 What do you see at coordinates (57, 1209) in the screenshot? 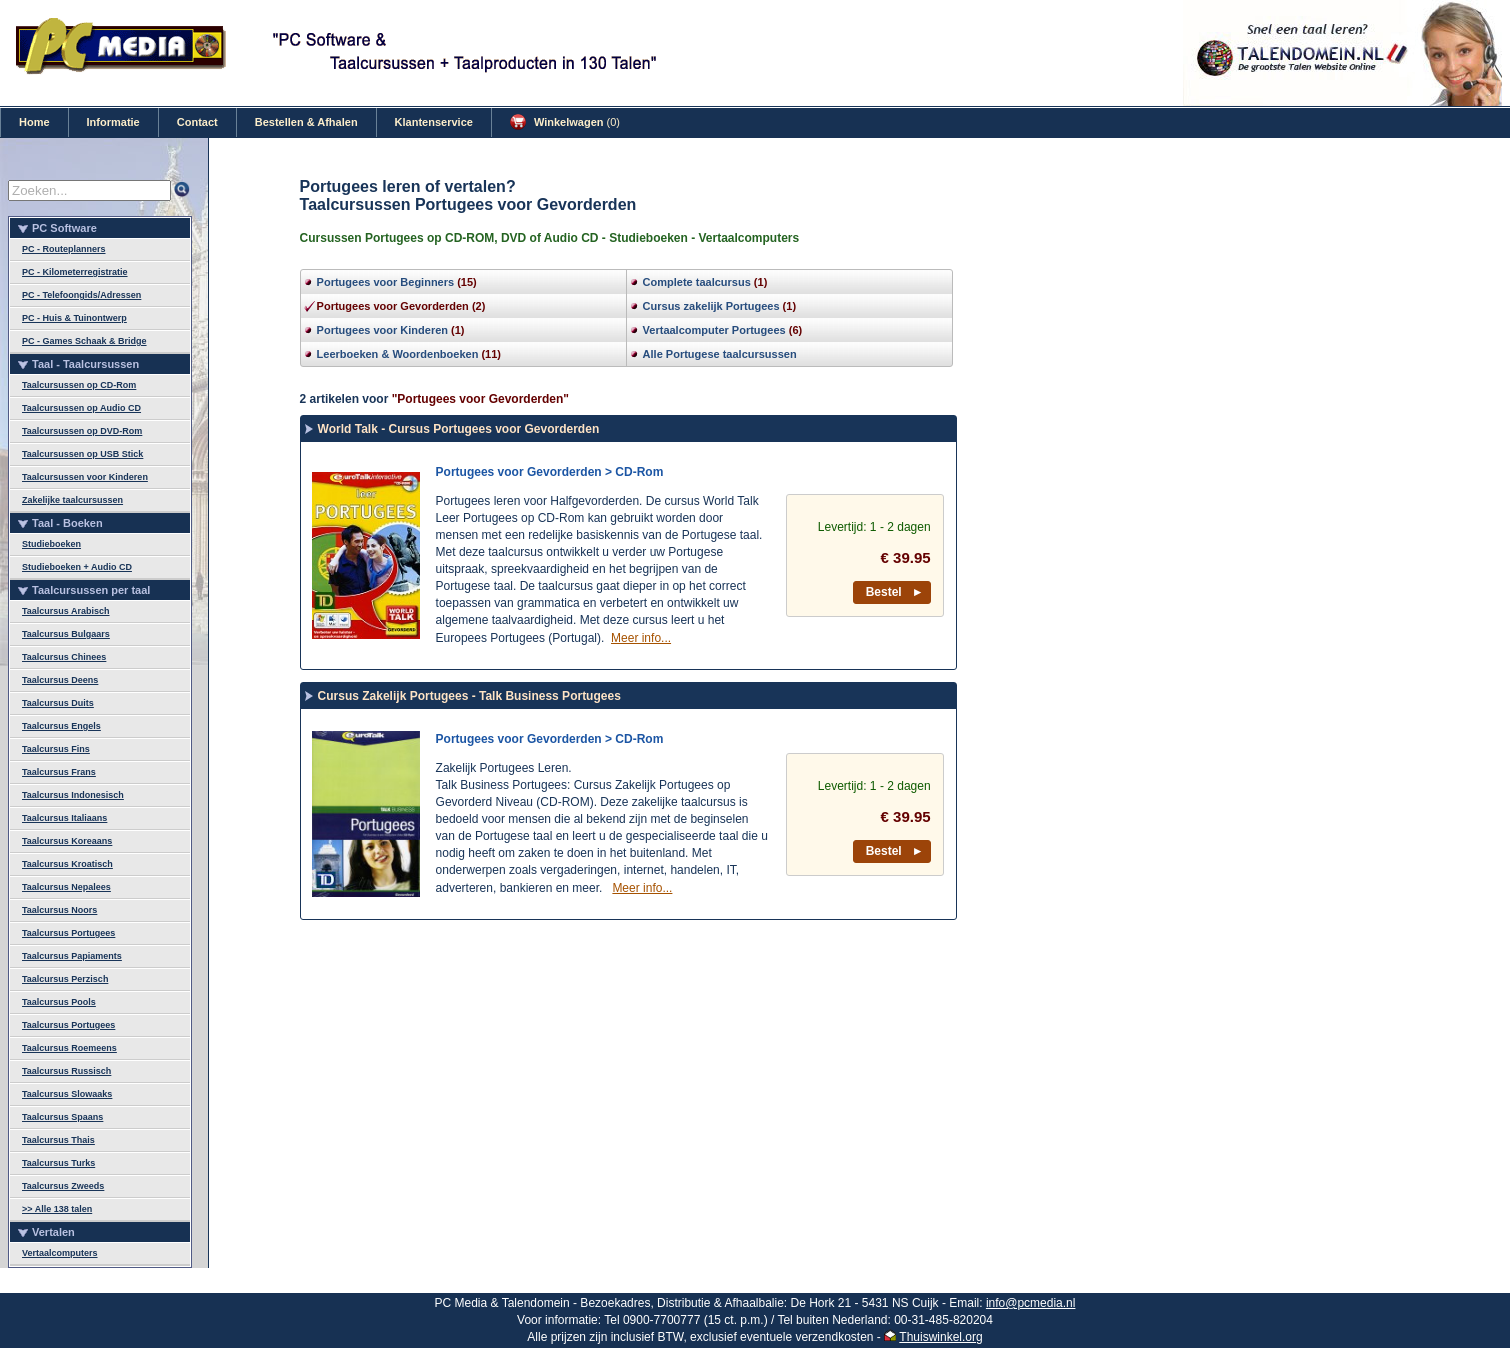
I see `>> Alle 138 talen` at bounding box center [57, 1209].